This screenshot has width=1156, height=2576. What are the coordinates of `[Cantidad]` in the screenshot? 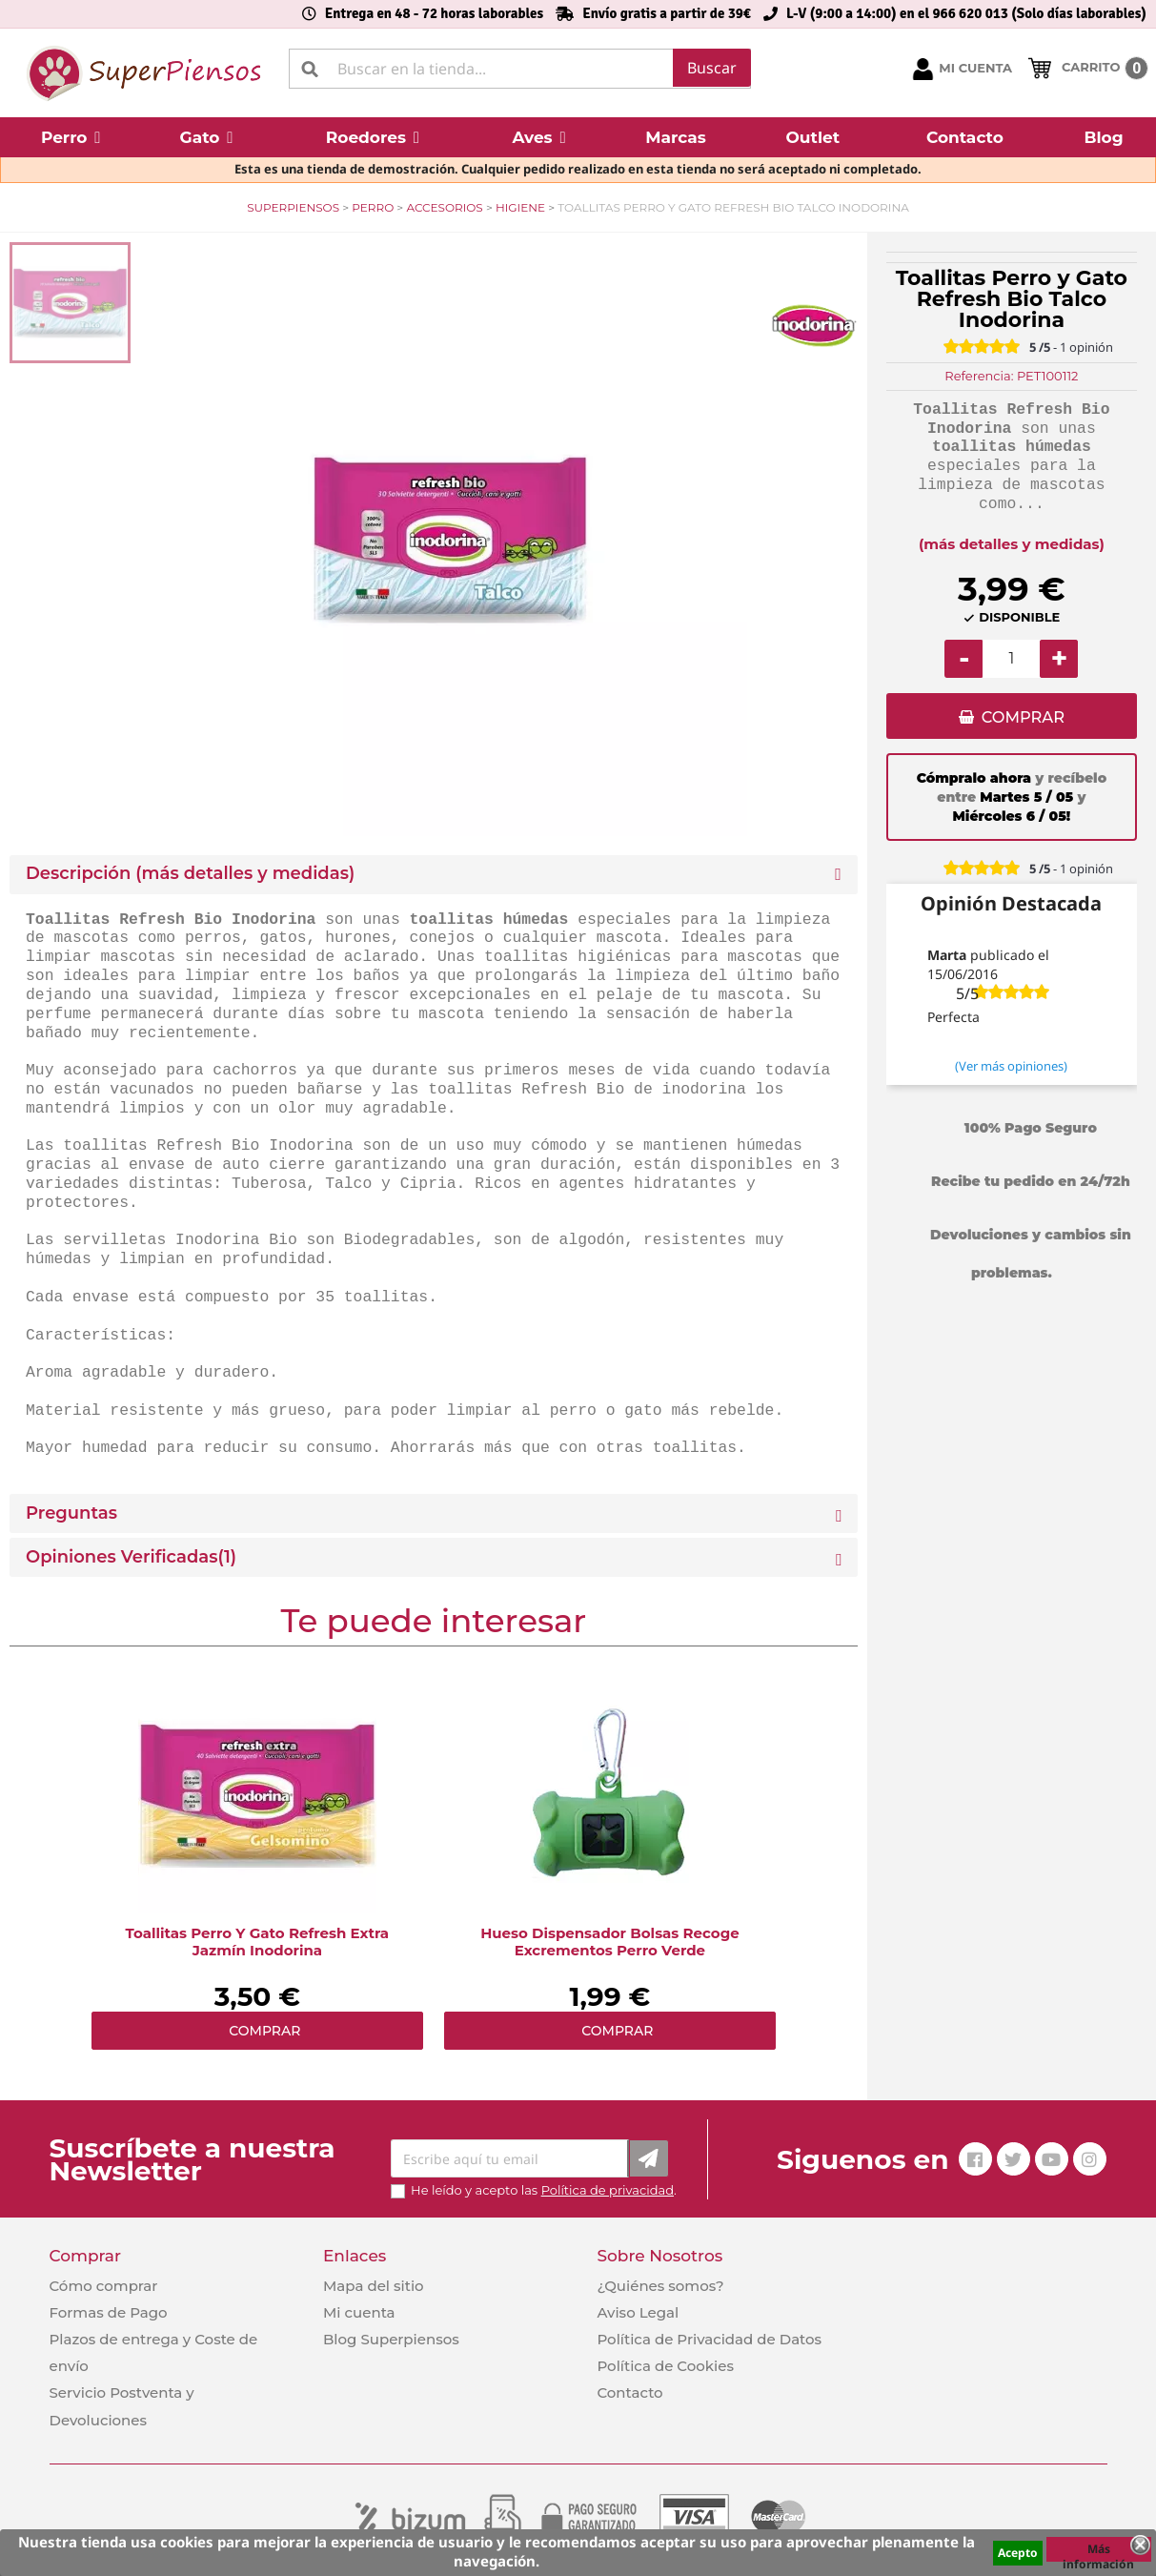 It's located at (1011, 659).